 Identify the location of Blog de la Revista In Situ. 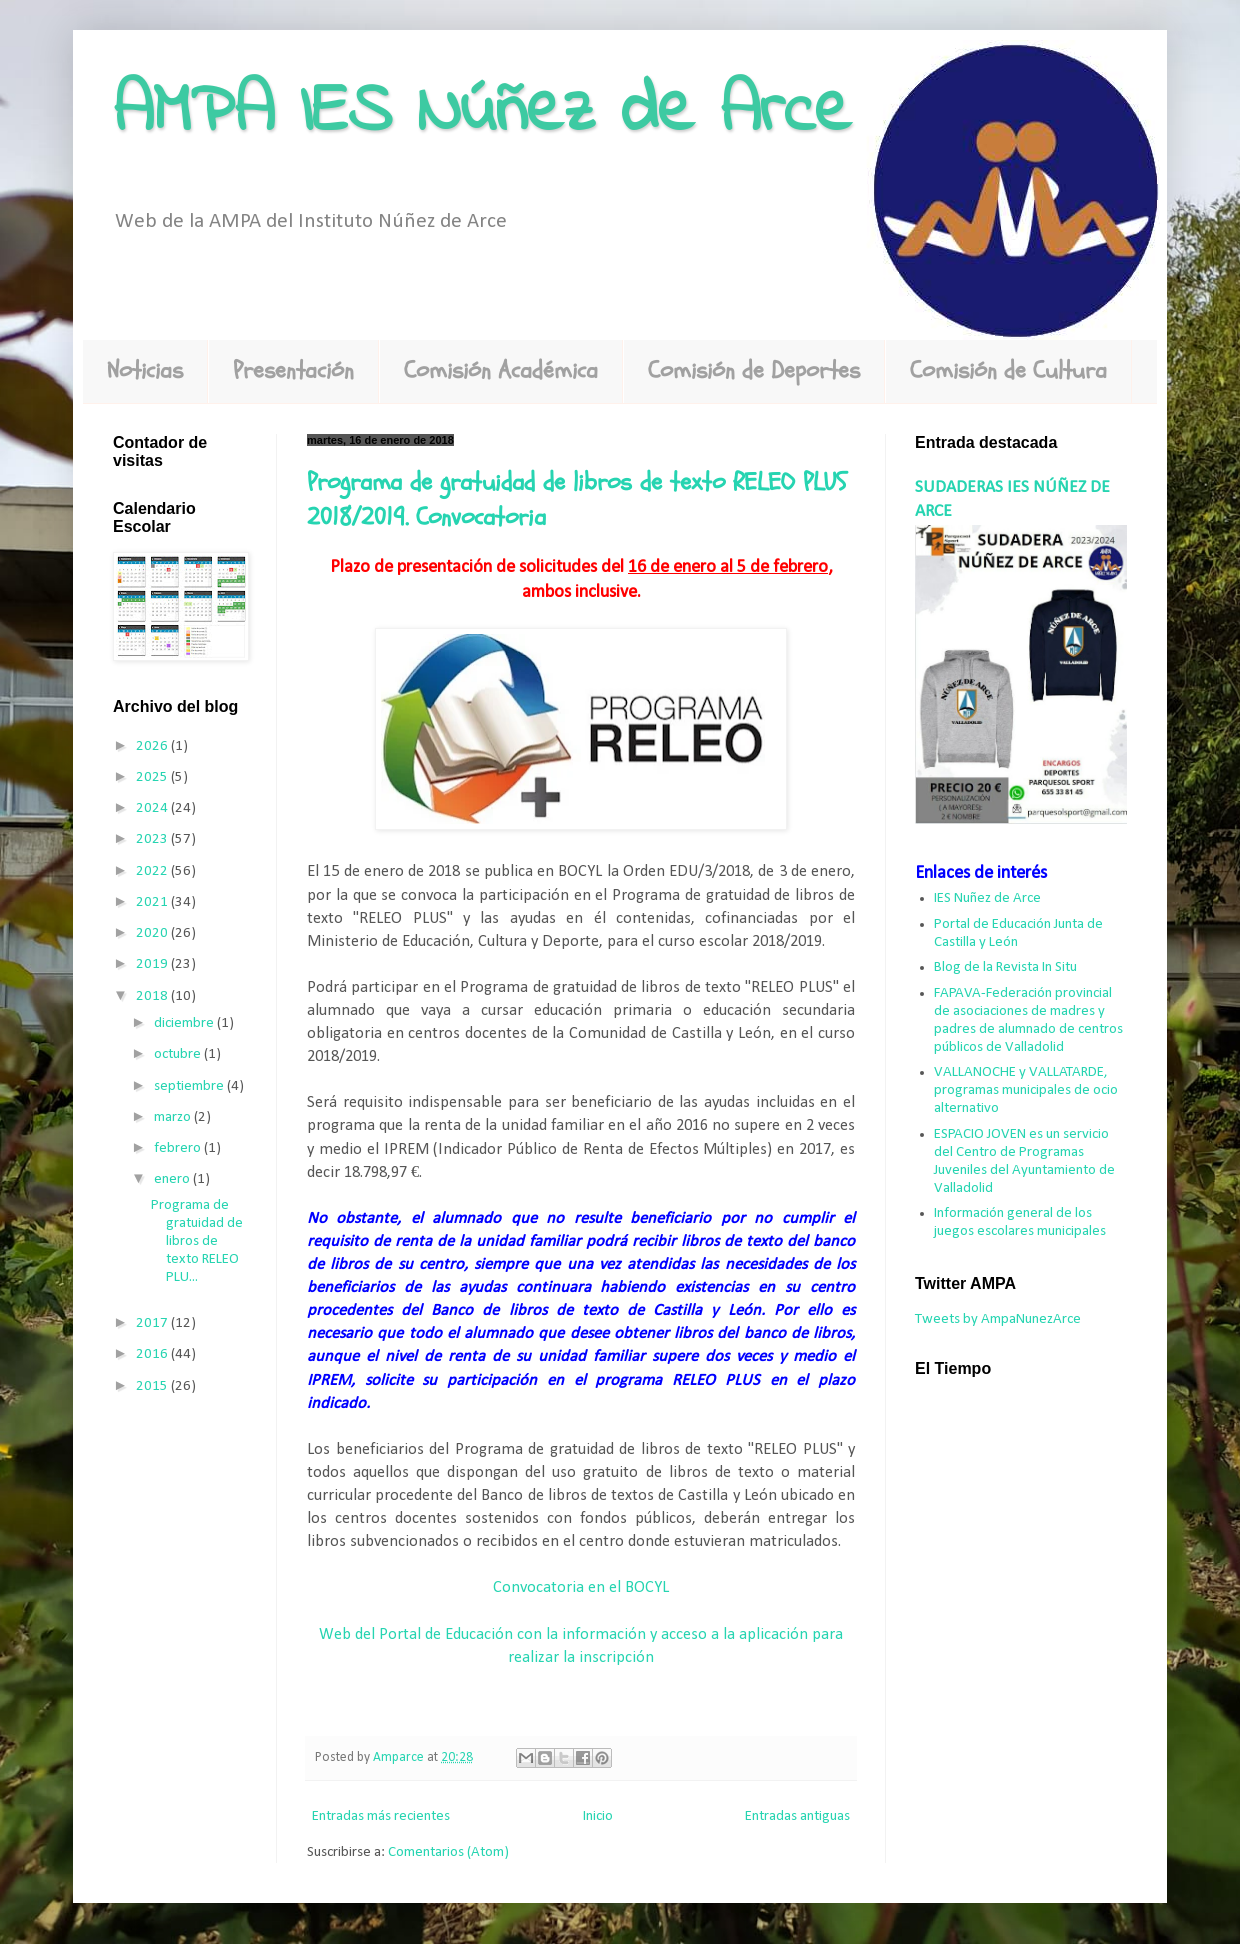
(1005, 967).